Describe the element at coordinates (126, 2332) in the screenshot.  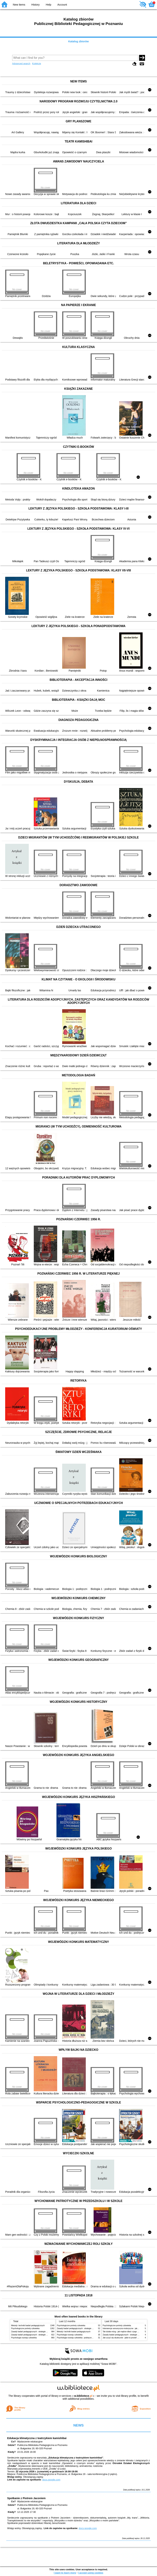
I see `Tak działa mózg : jak mądrze dbać o jego funkcjonowanie` at that location.